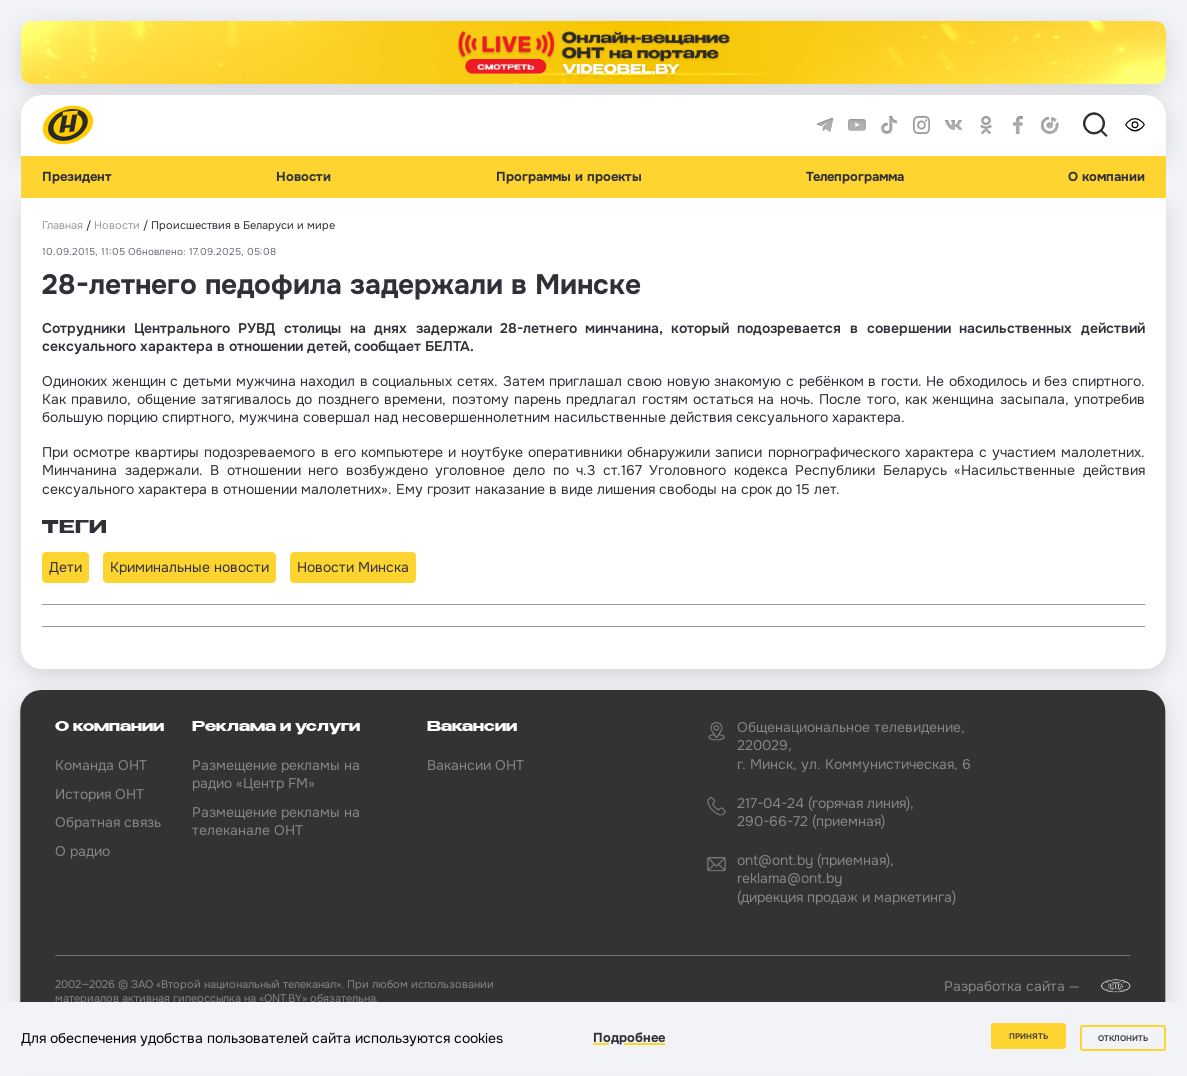  I want to click on Главная, so click(62, 225).